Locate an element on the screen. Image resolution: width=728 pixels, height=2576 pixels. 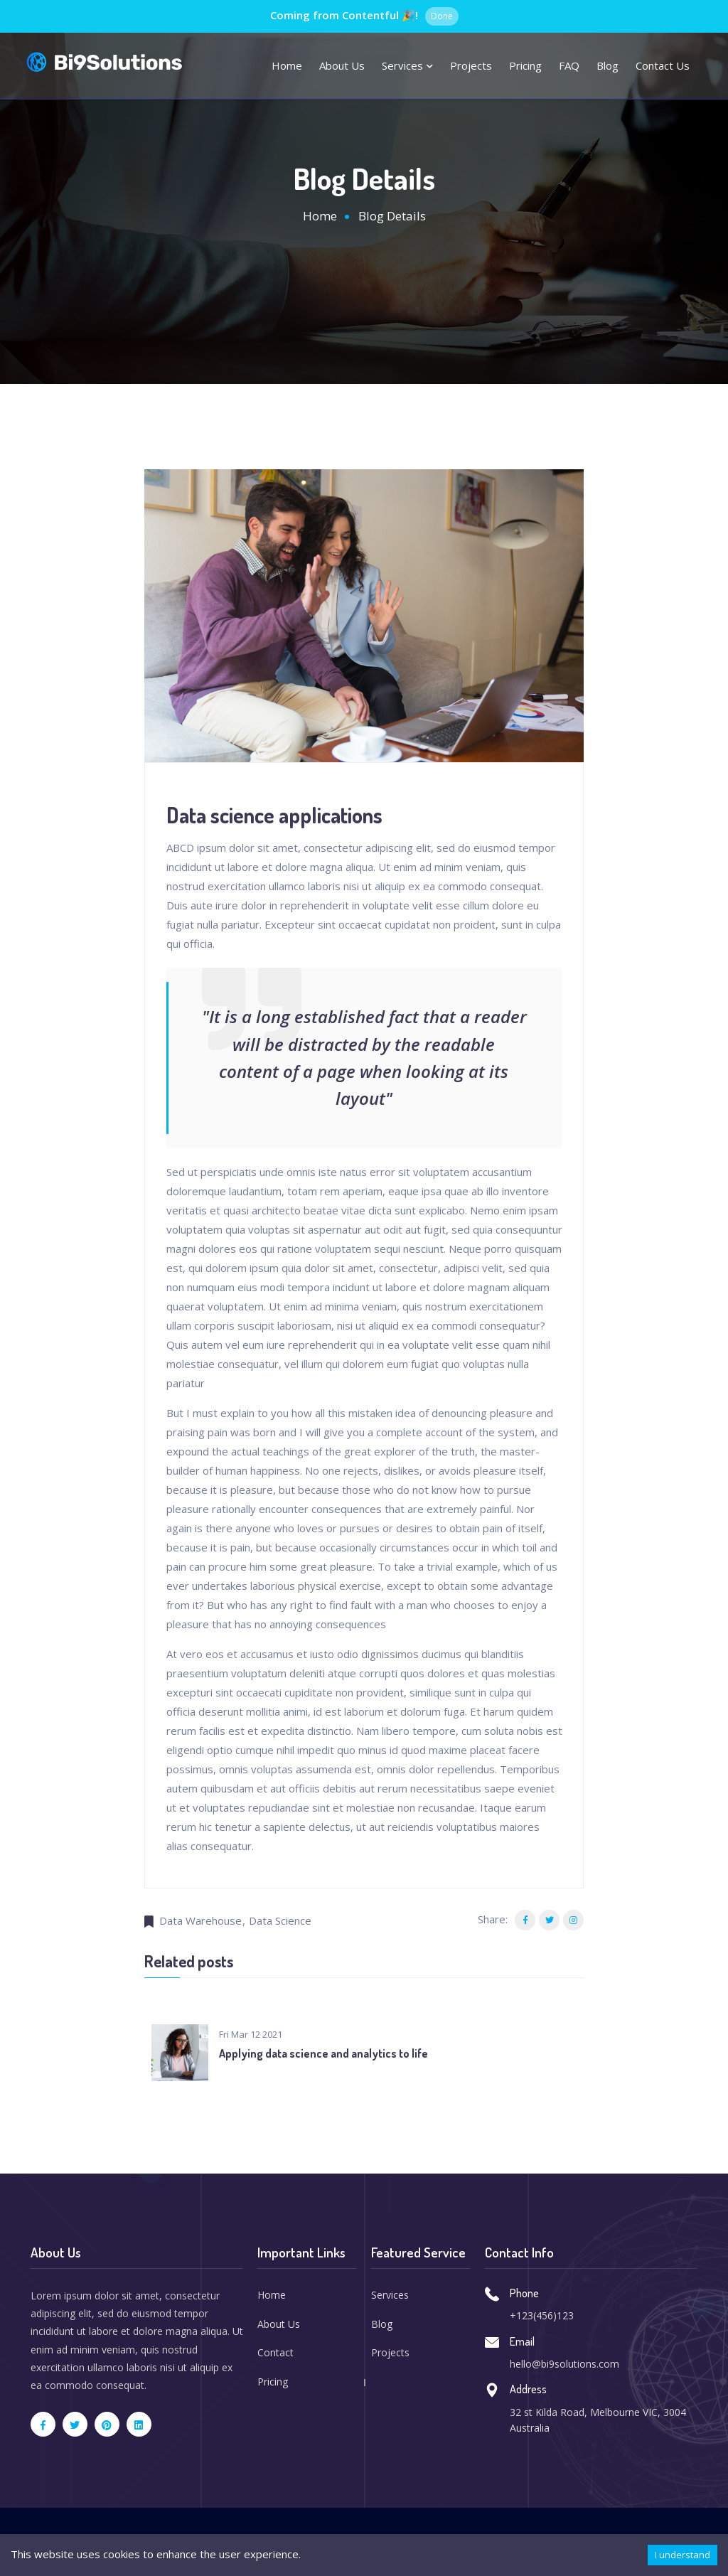
About us is located at coordinates (342, 65).